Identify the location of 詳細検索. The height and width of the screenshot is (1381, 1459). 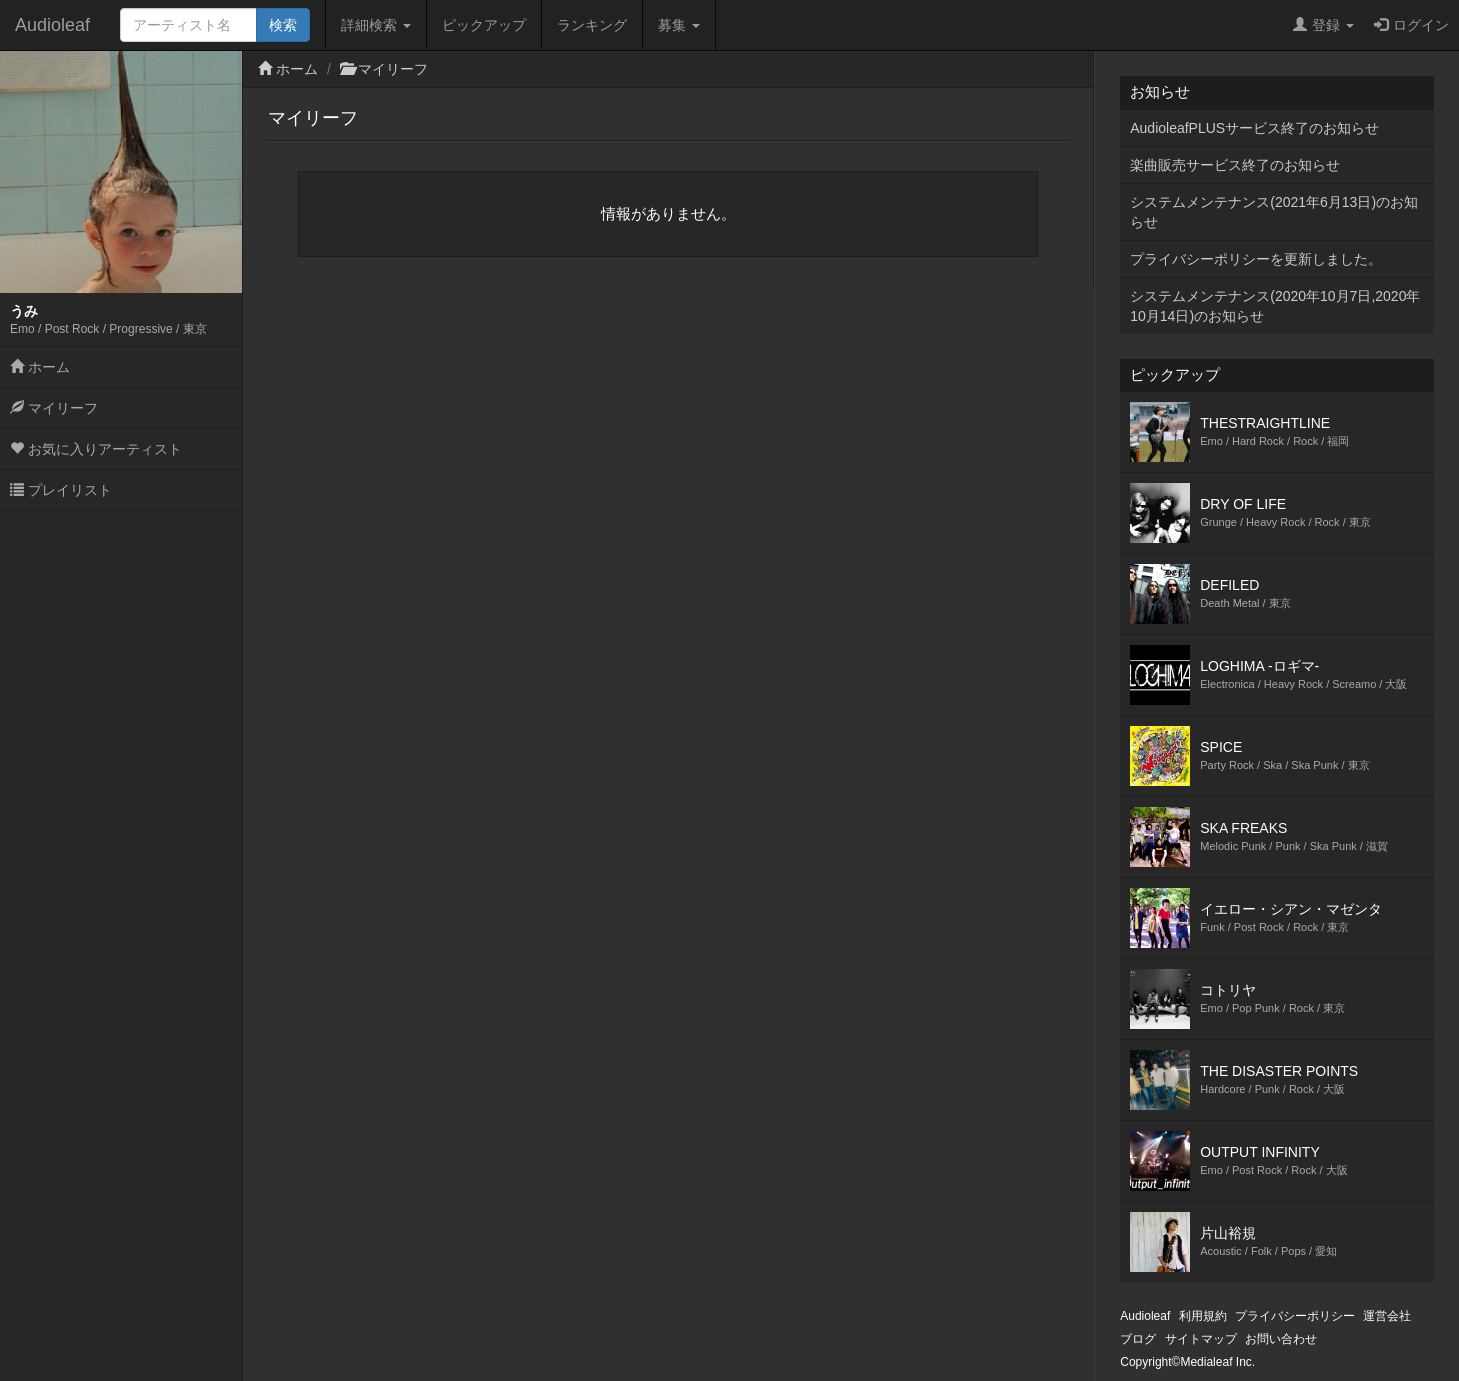
(376, 25).